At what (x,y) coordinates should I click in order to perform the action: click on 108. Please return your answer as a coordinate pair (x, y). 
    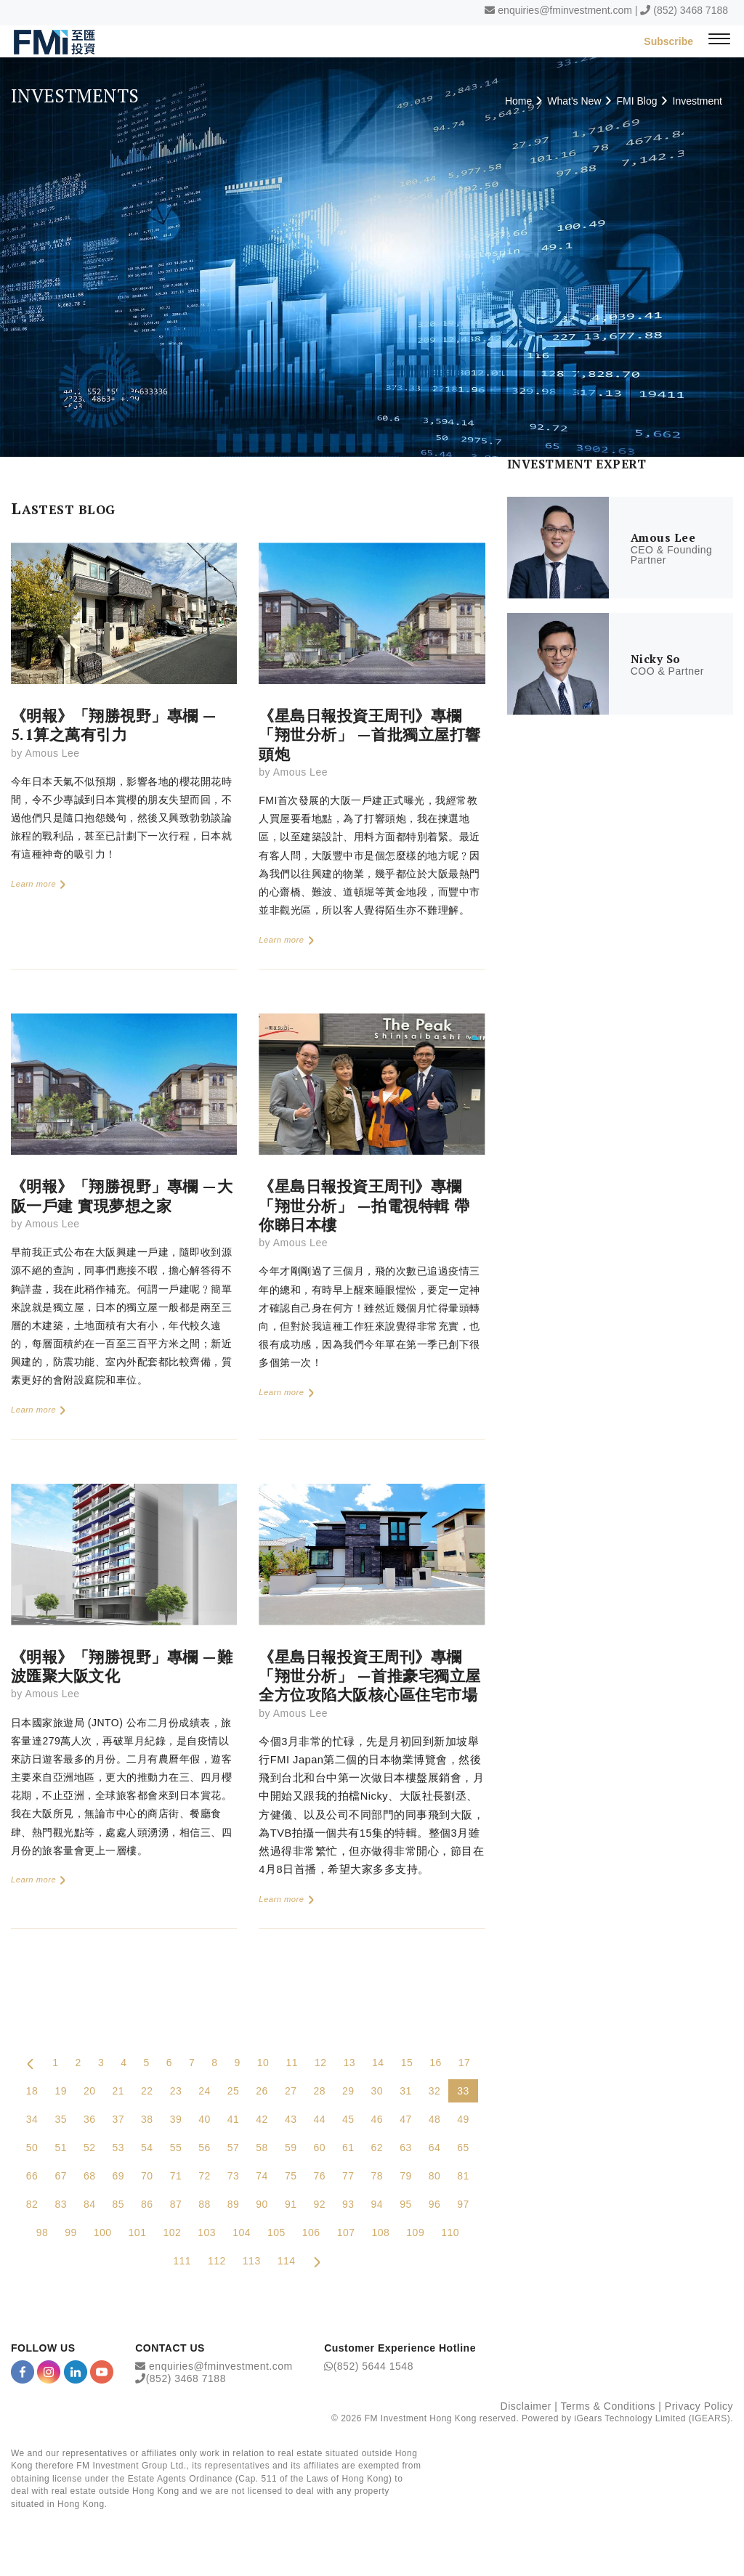
    Looking at the image, I should click on (381, 2232).